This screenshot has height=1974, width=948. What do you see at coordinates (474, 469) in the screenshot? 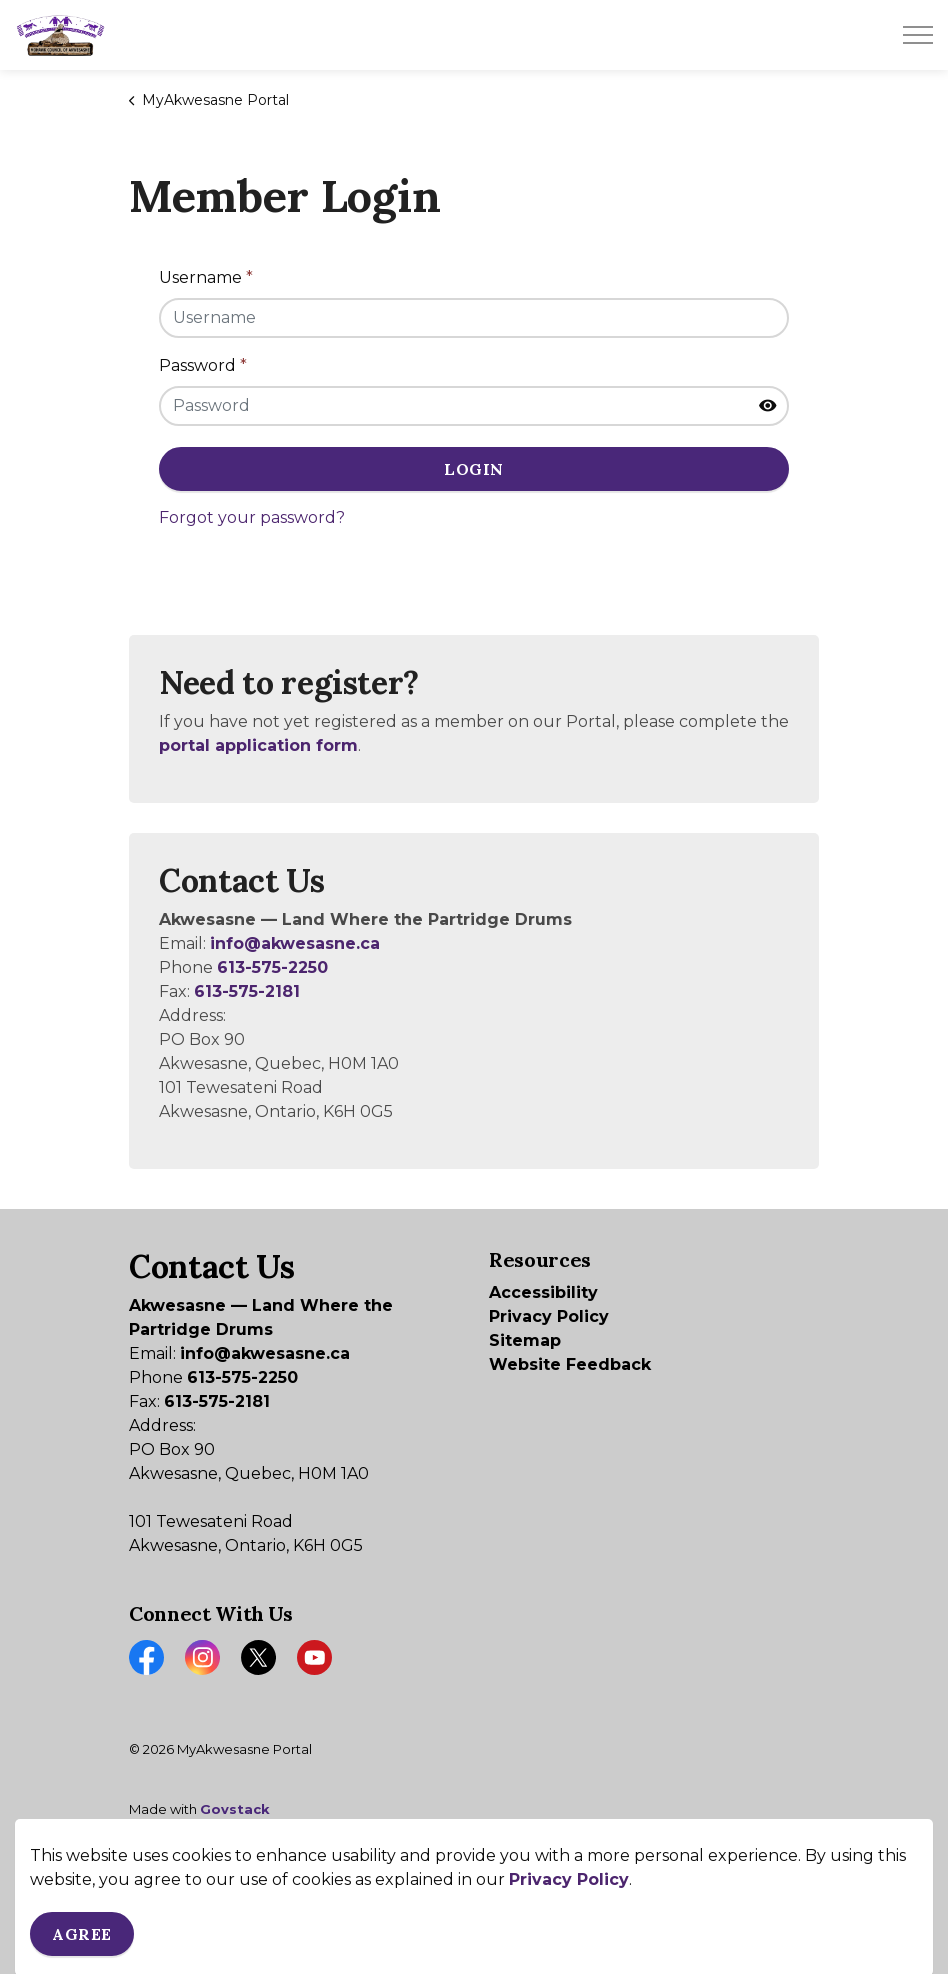
I see `Login [button]` at bounding box center [474, 469].